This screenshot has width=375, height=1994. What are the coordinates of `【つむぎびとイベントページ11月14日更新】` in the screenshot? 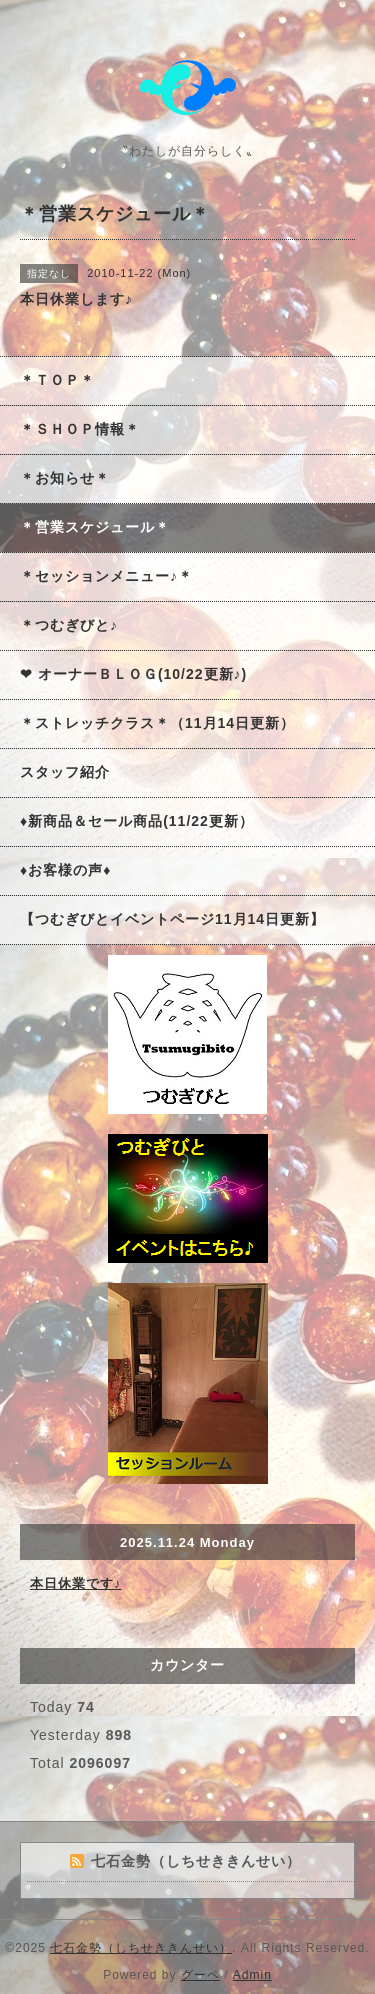 It's located at (172, 919).